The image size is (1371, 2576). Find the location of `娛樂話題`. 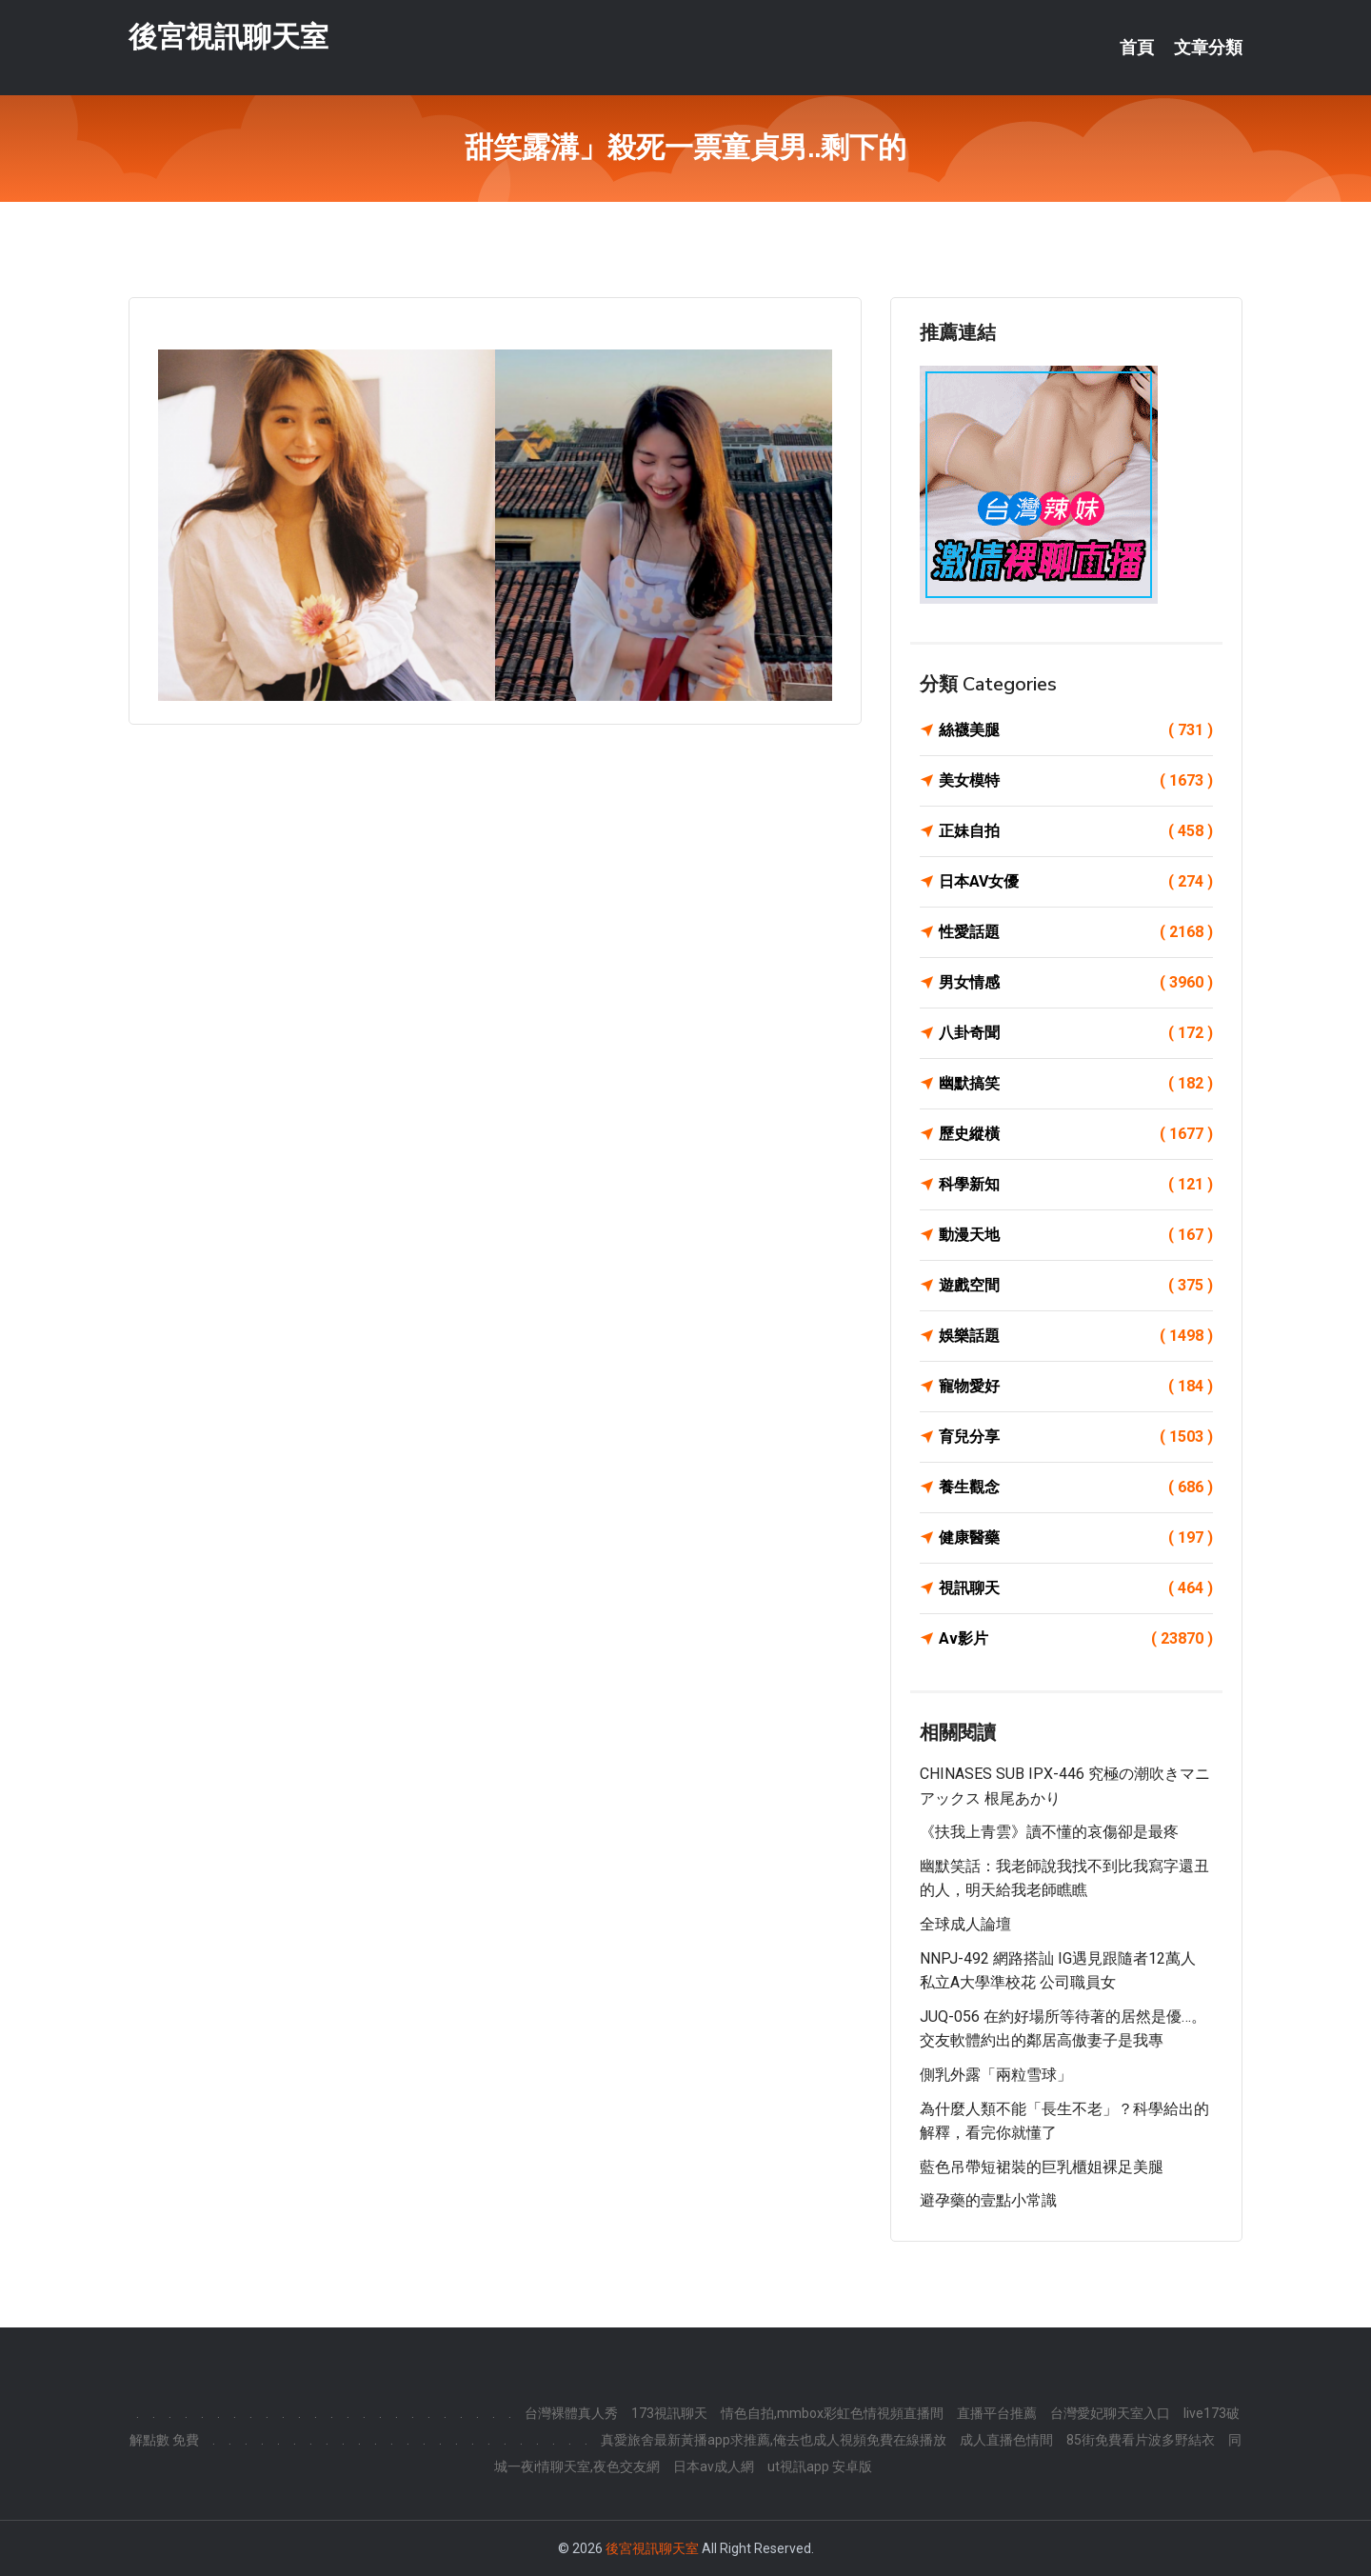

娛樂話題 is located at coordinates (1076, 1336).